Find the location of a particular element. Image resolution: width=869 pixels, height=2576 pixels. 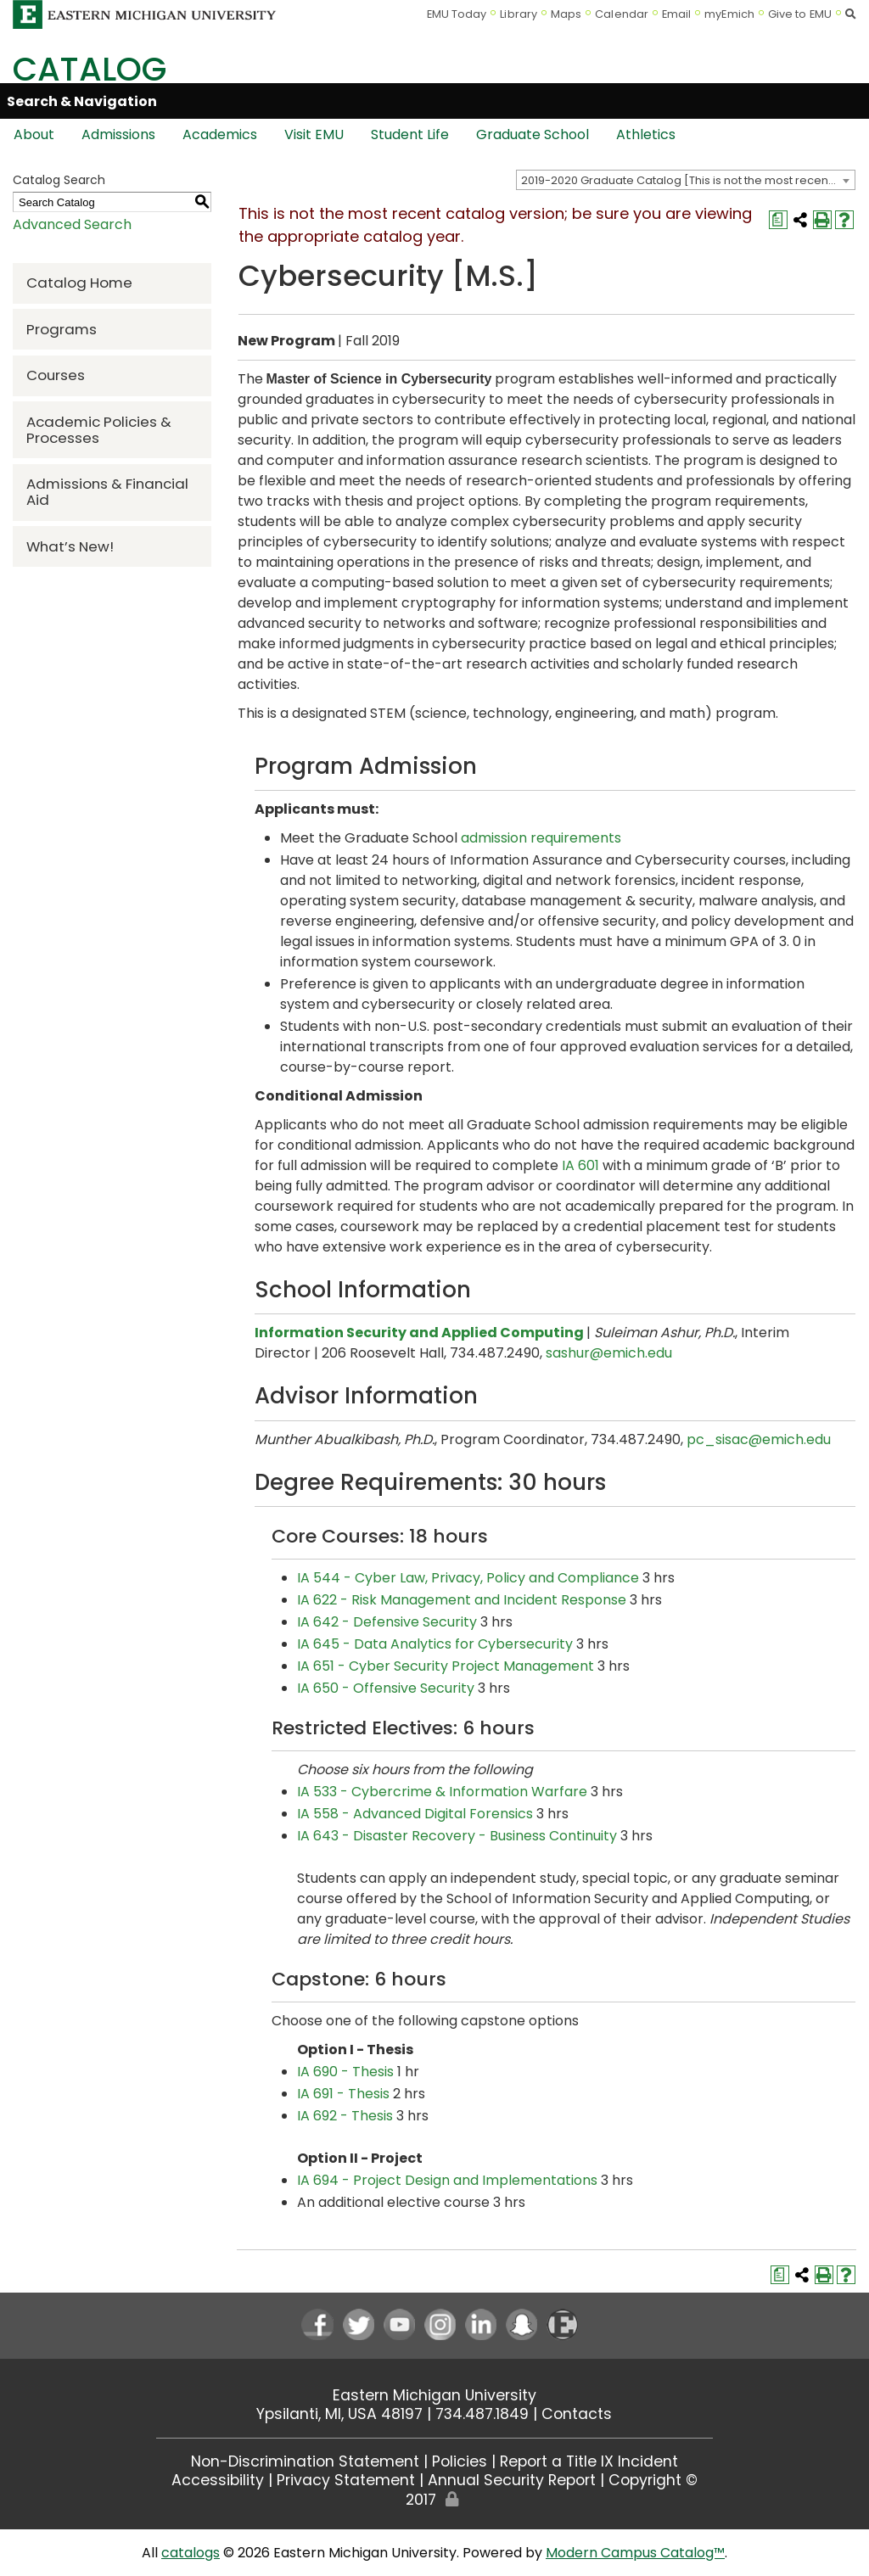

Programs is located at coordinates (61, 329).